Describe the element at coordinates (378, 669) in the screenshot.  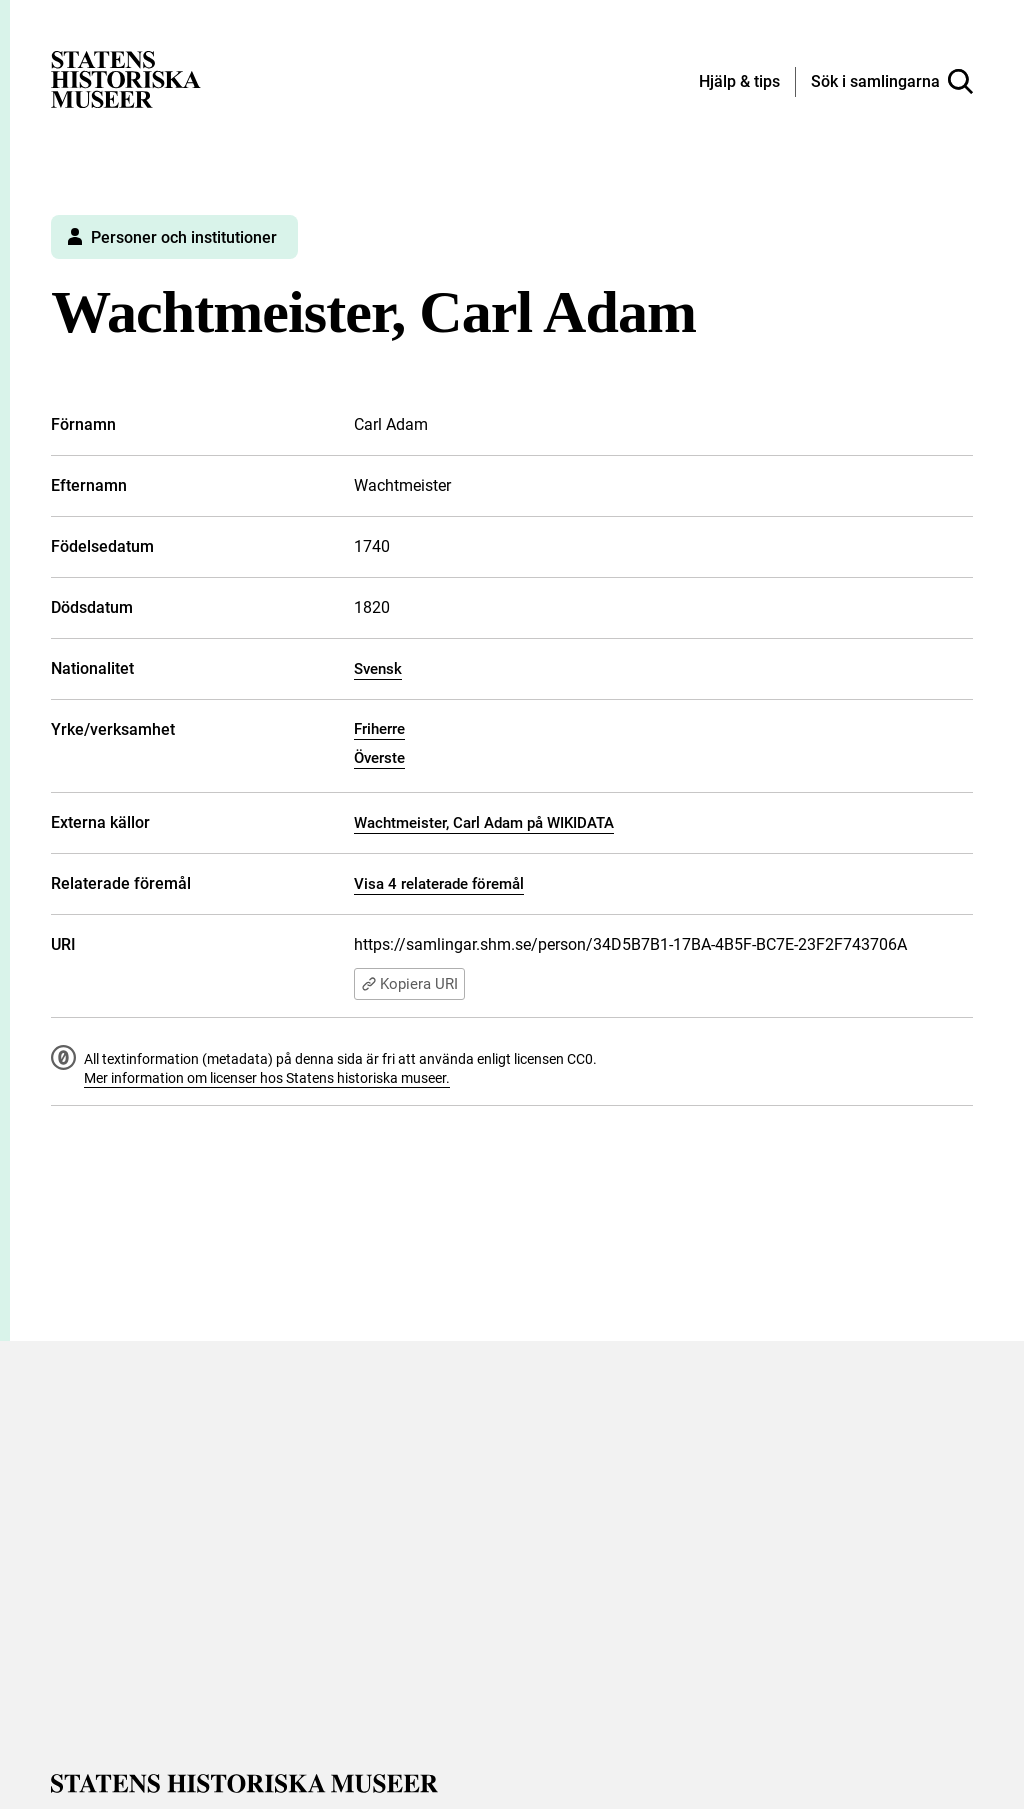
I see `Svensk` at that location.